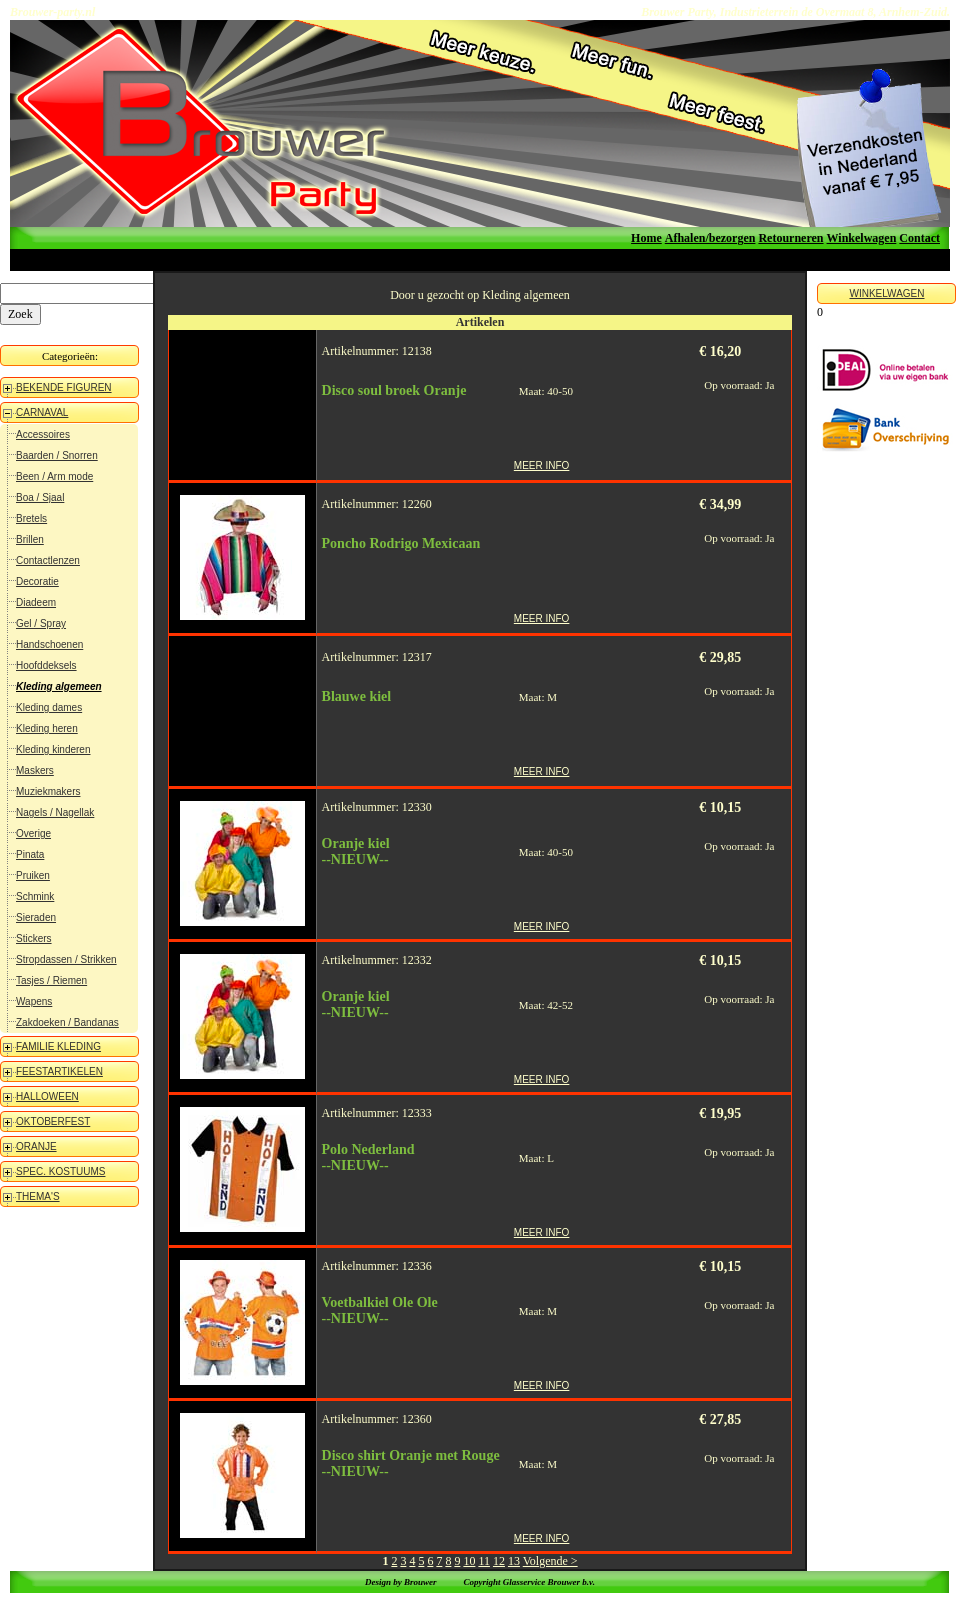 This screenshot has width=960, height=1608. I want to click on HALLOWEEN, so click(47, 1096).